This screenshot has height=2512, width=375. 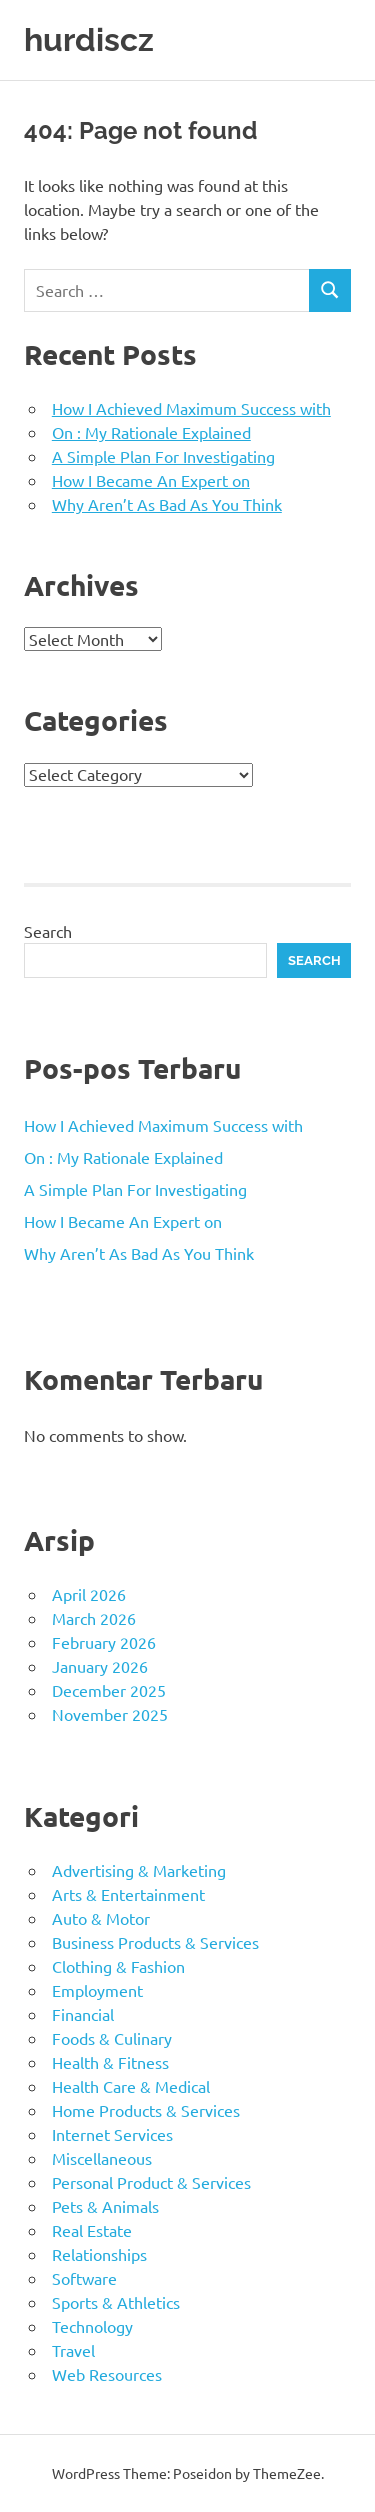 What do you see at coordinates (107, 2374) in the screenshot?
I see `Web Resources` at bounding box center [107, 2374].